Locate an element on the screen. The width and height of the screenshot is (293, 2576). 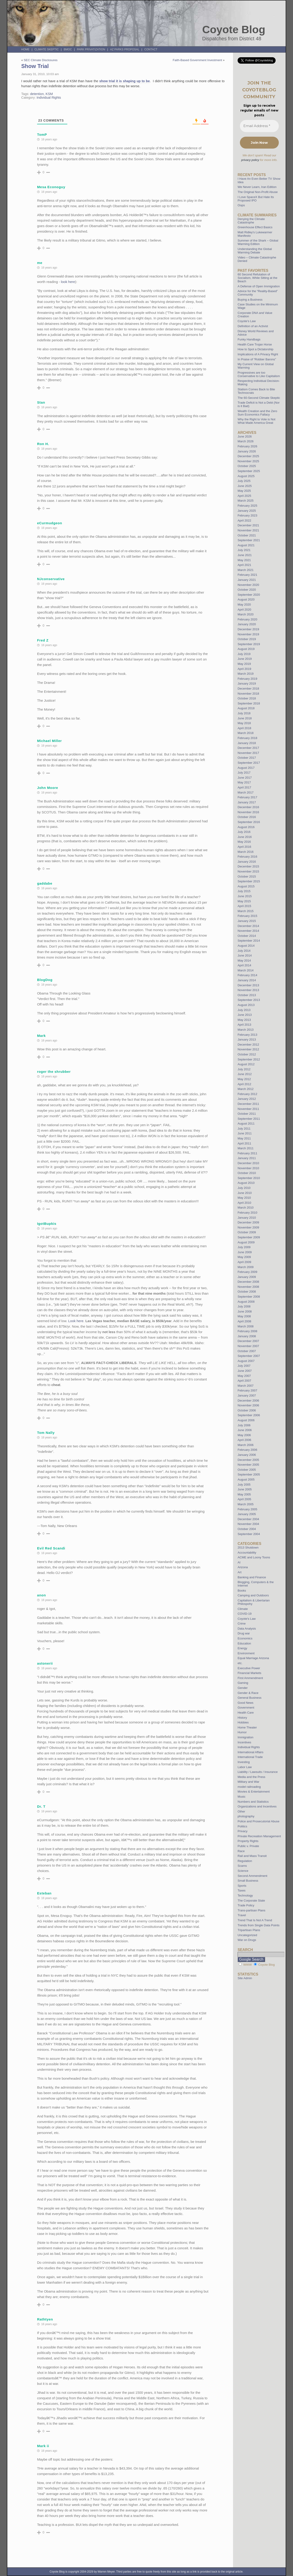
July 2013 is located at coordinates (244, 1010).